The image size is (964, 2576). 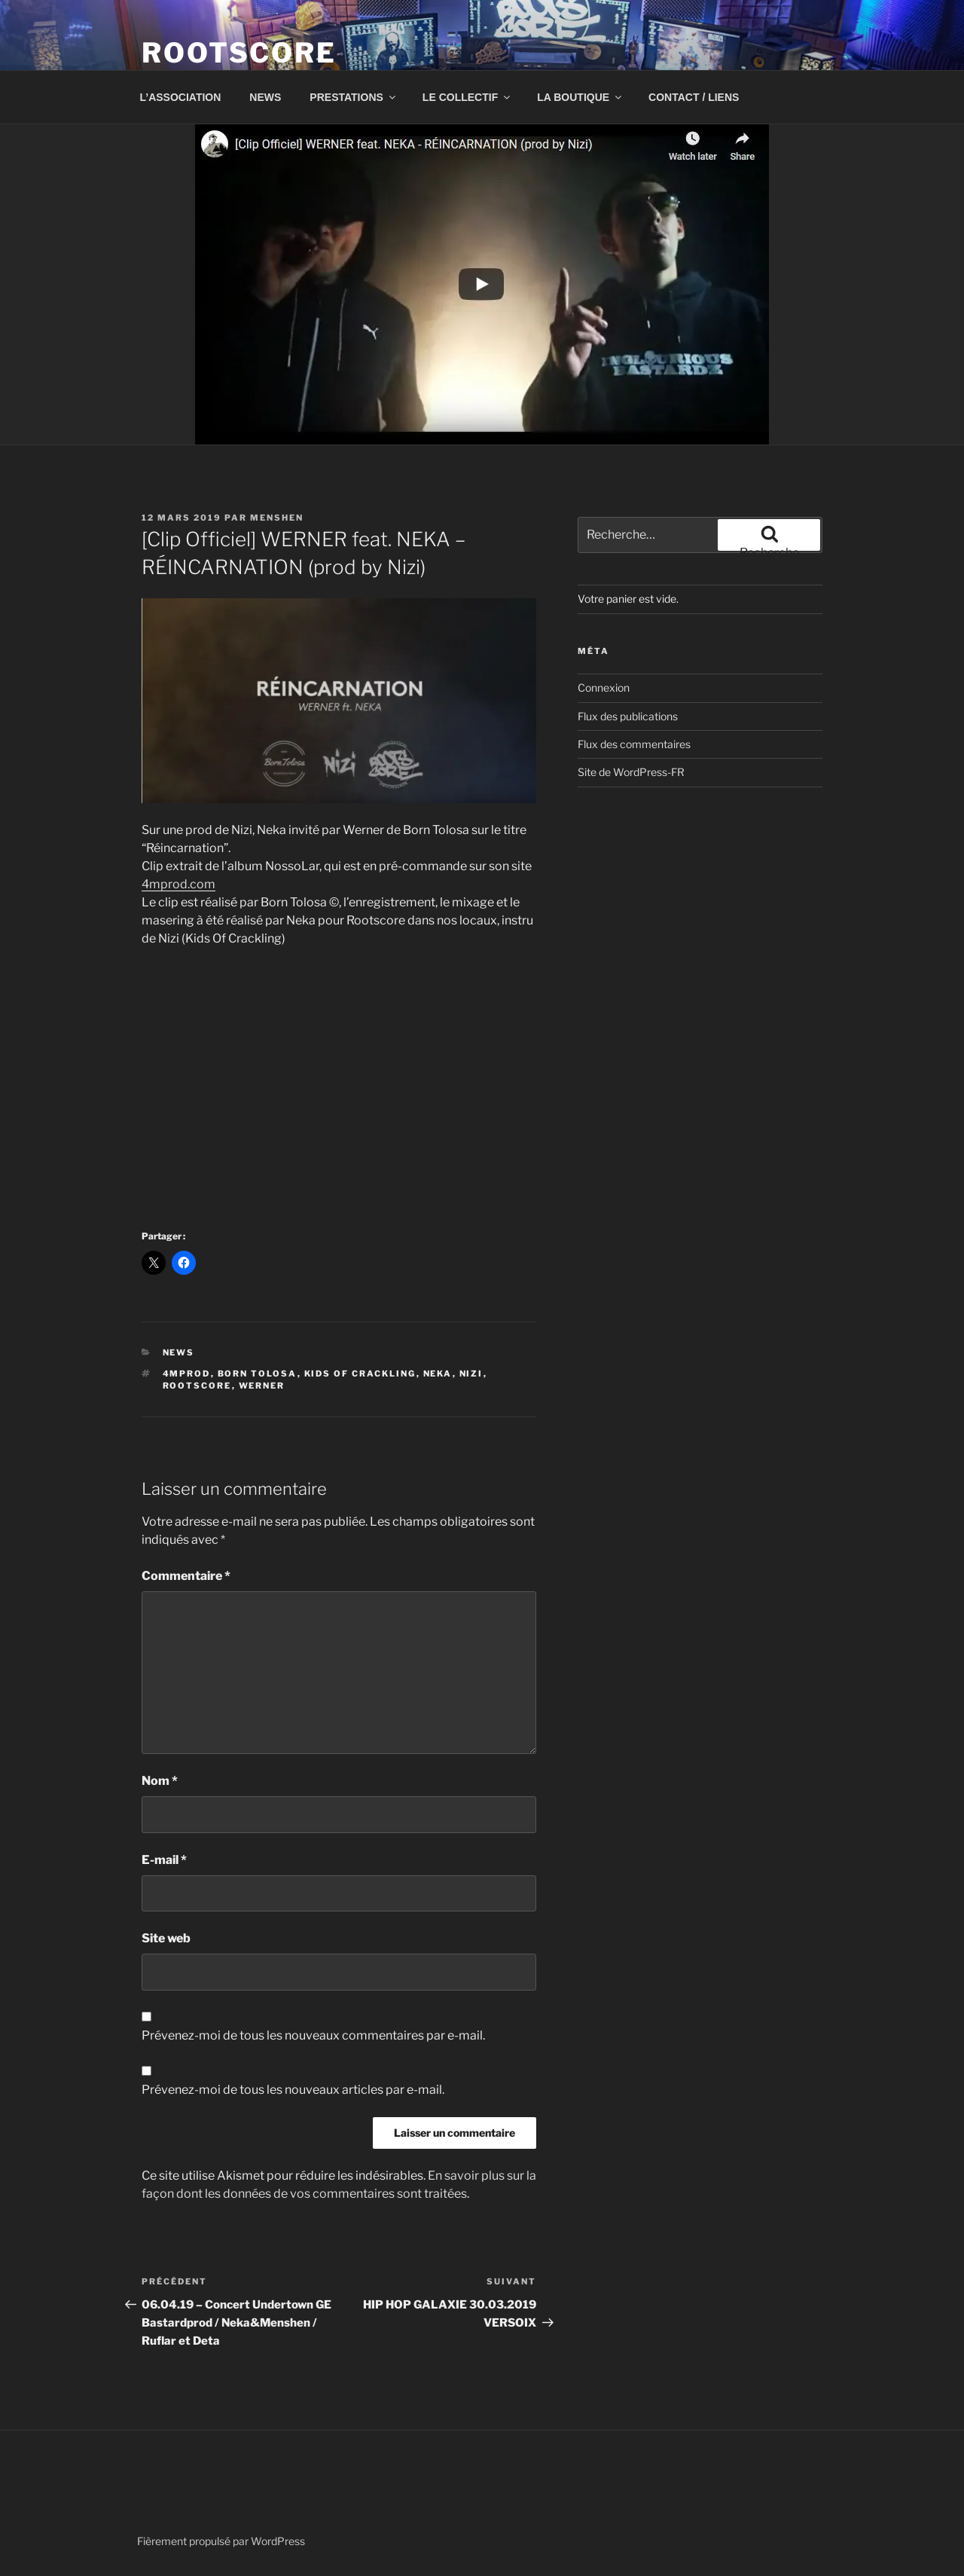 I want to click on neka, so click(x=438, y=1373).